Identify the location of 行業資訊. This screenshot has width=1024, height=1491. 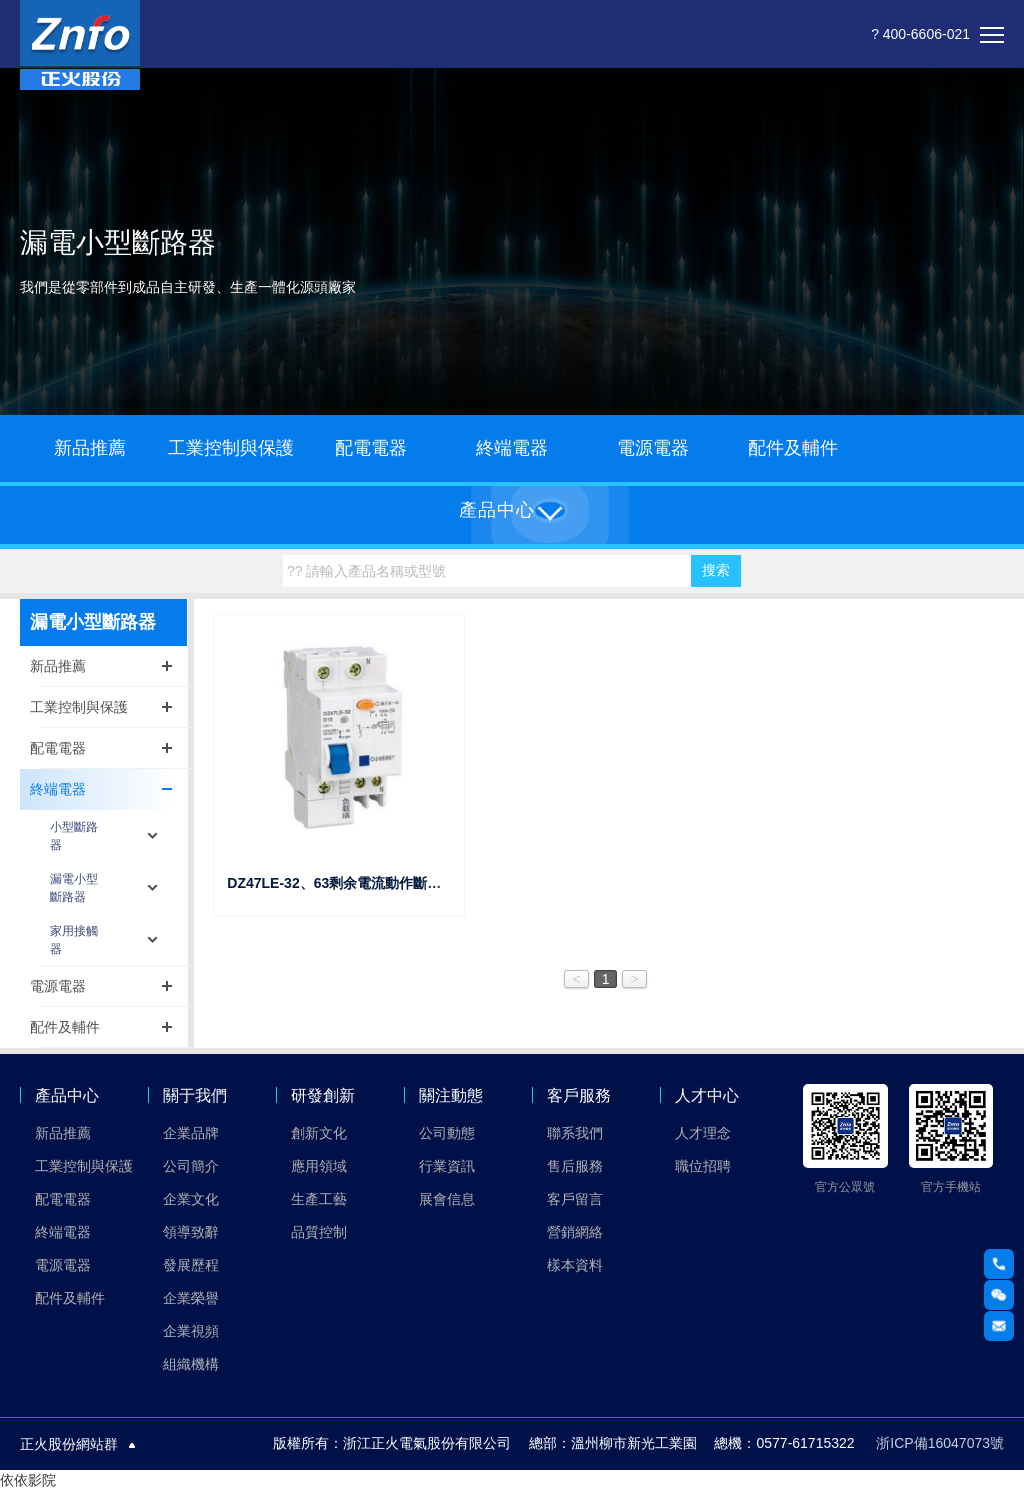
(447, 1166).